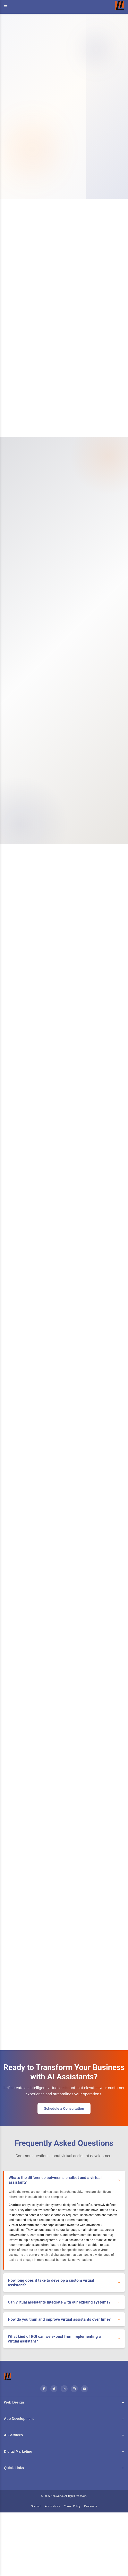 The image size is (128, 2576). What do you see at coordinates (84, 2388) in the screenshot?
I see `[YouTube]` at bounding box center [84, 2388].